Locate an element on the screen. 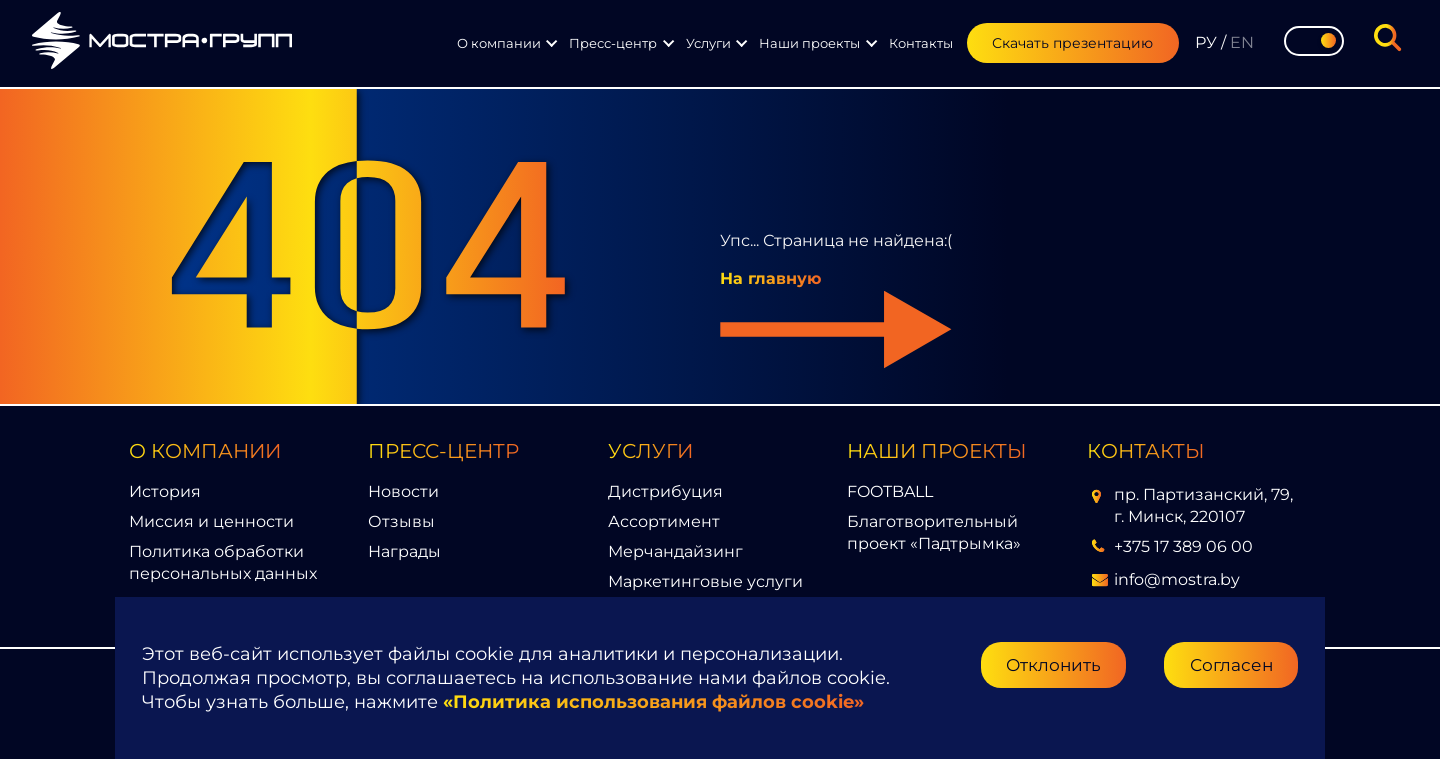 This screenshot has height=759, width=1440. Наши проекты is located at coordinates (809, 43).